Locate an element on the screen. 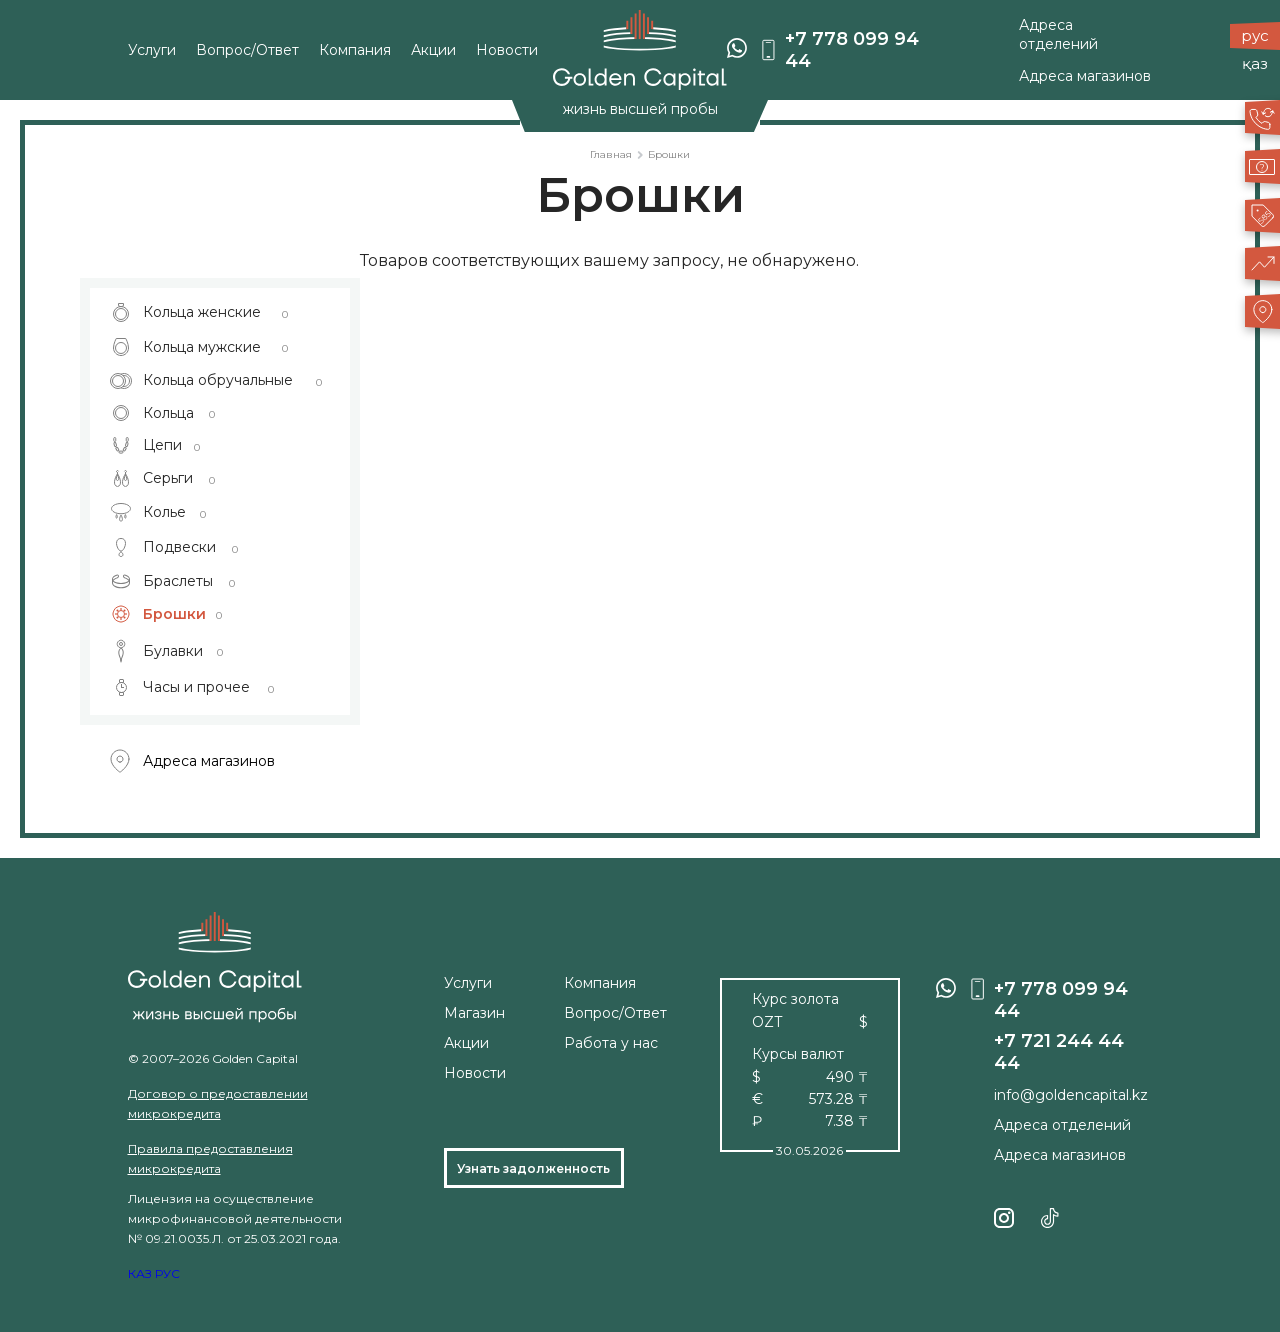  Узнать задолженность is located at coordinates (533, 1168).